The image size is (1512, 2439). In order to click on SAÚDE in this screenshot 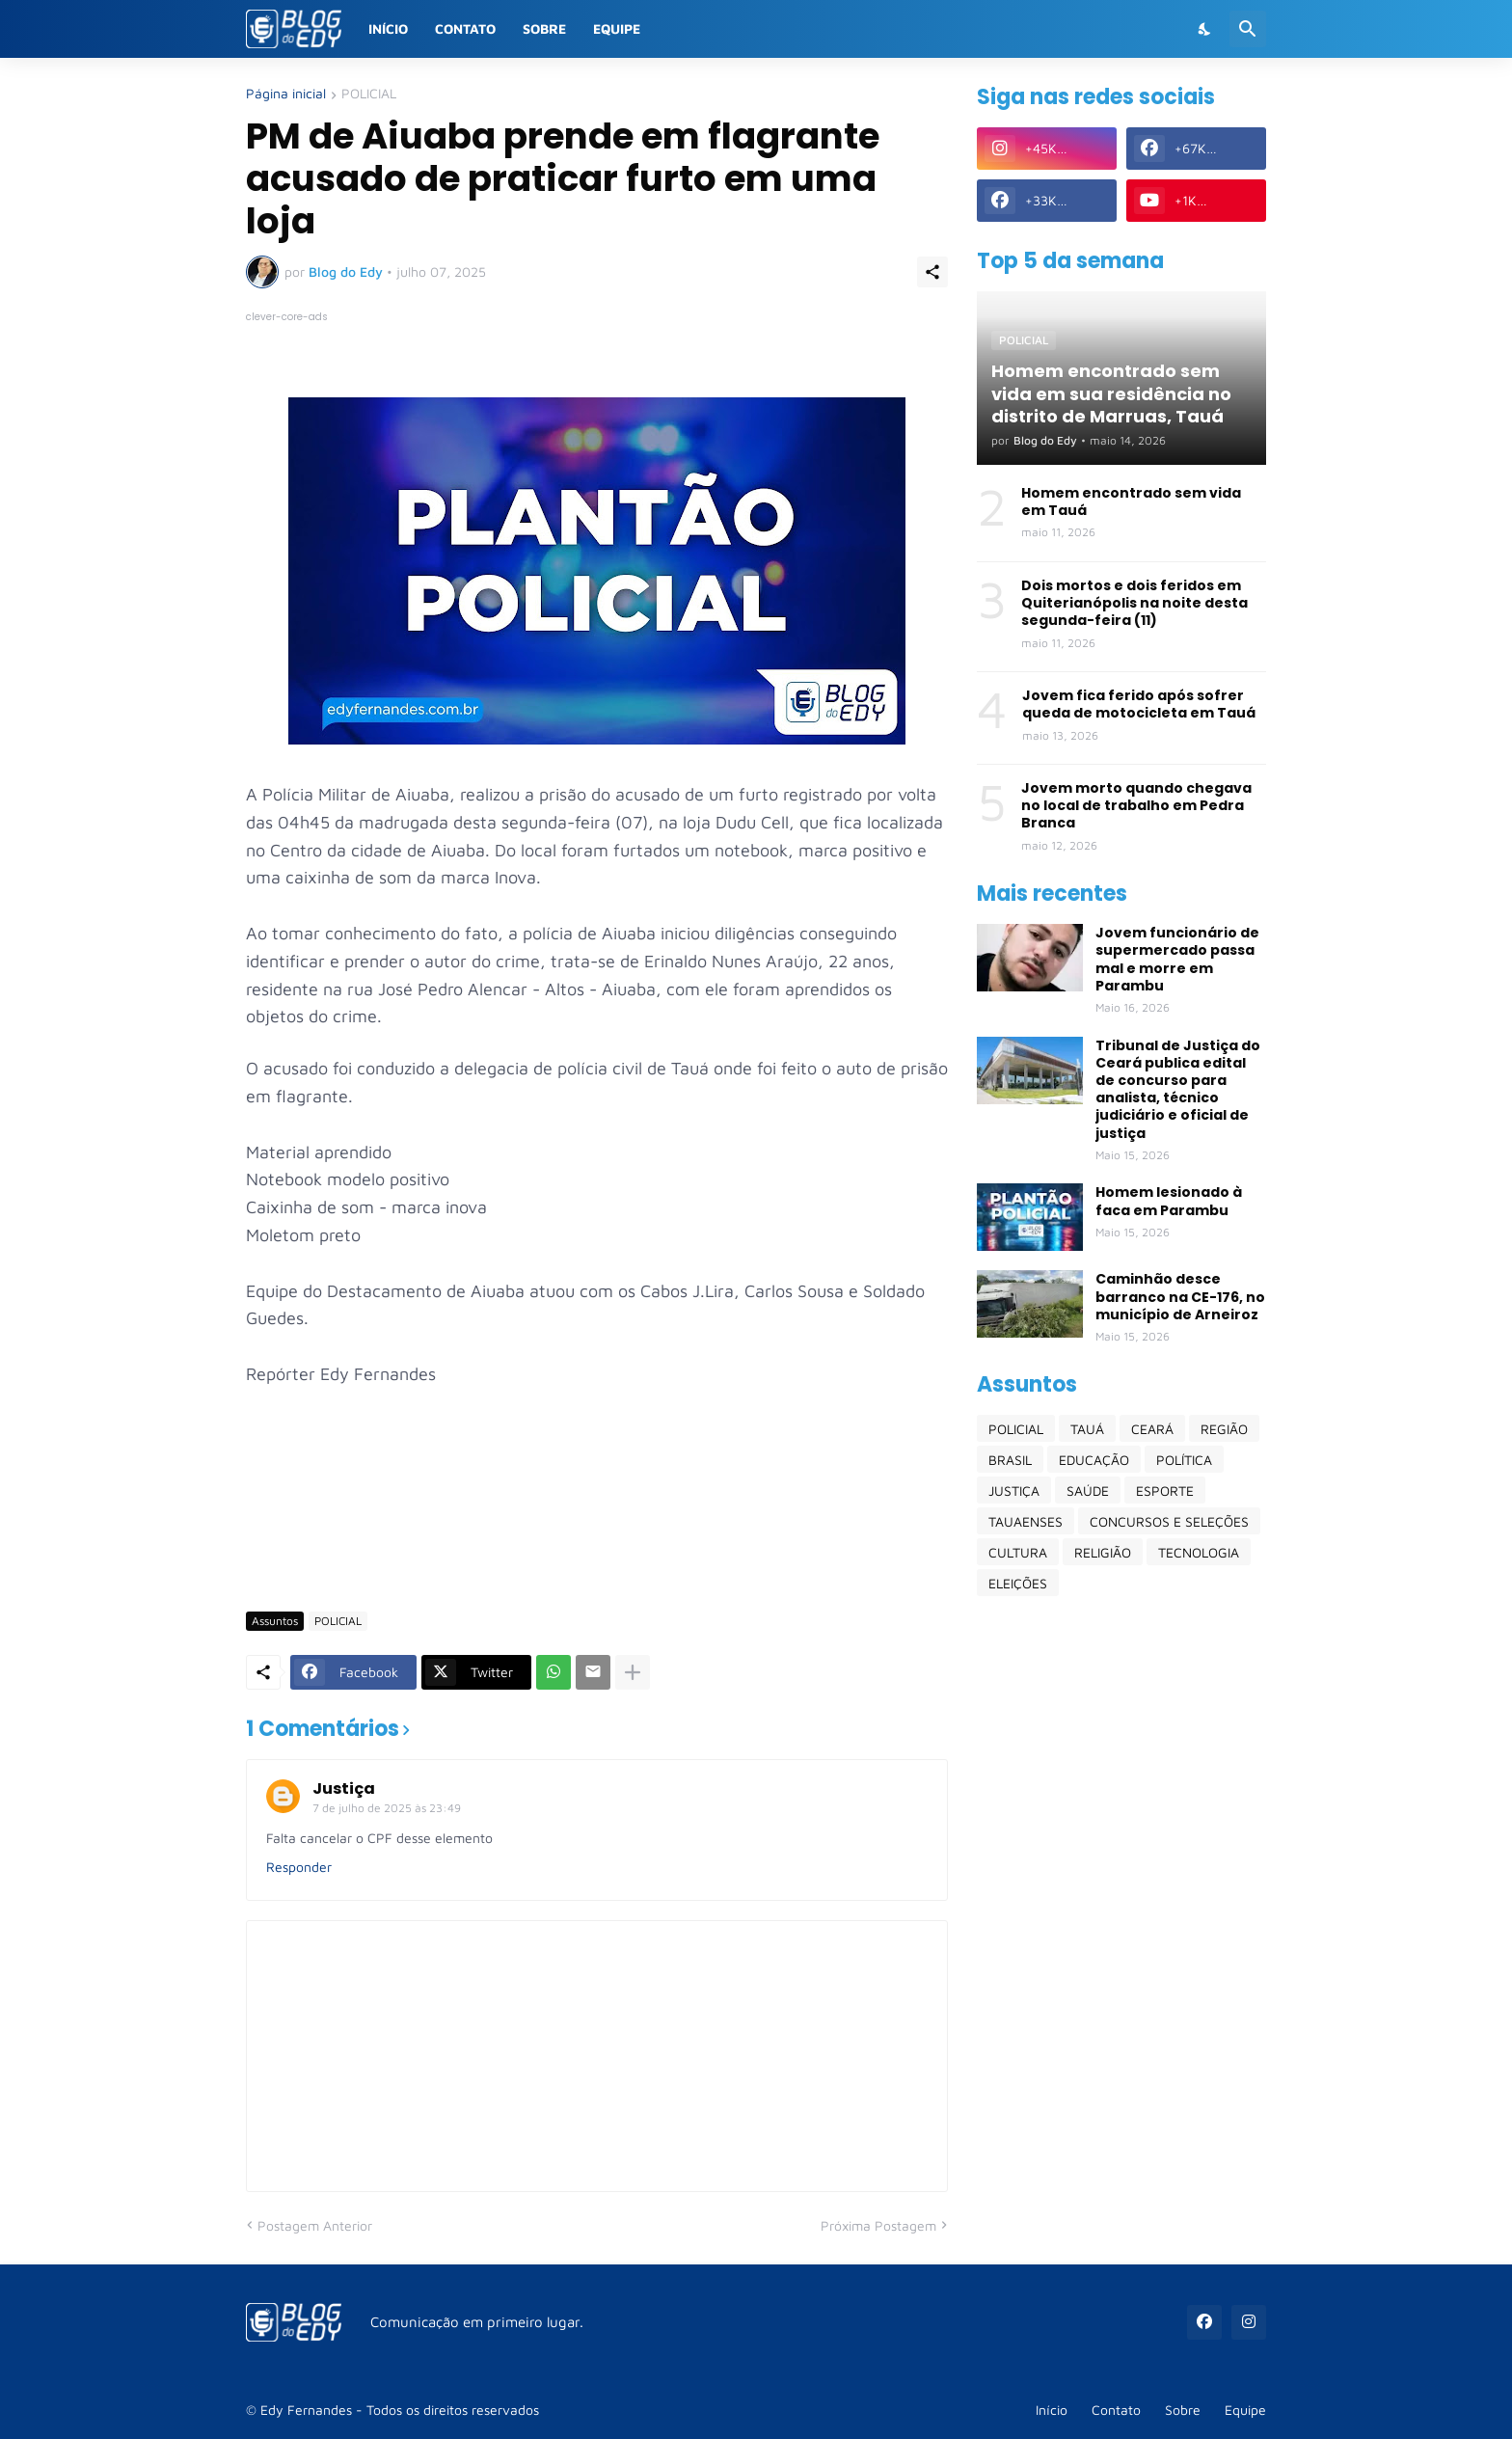, I will do `click(1087, 1490)`.